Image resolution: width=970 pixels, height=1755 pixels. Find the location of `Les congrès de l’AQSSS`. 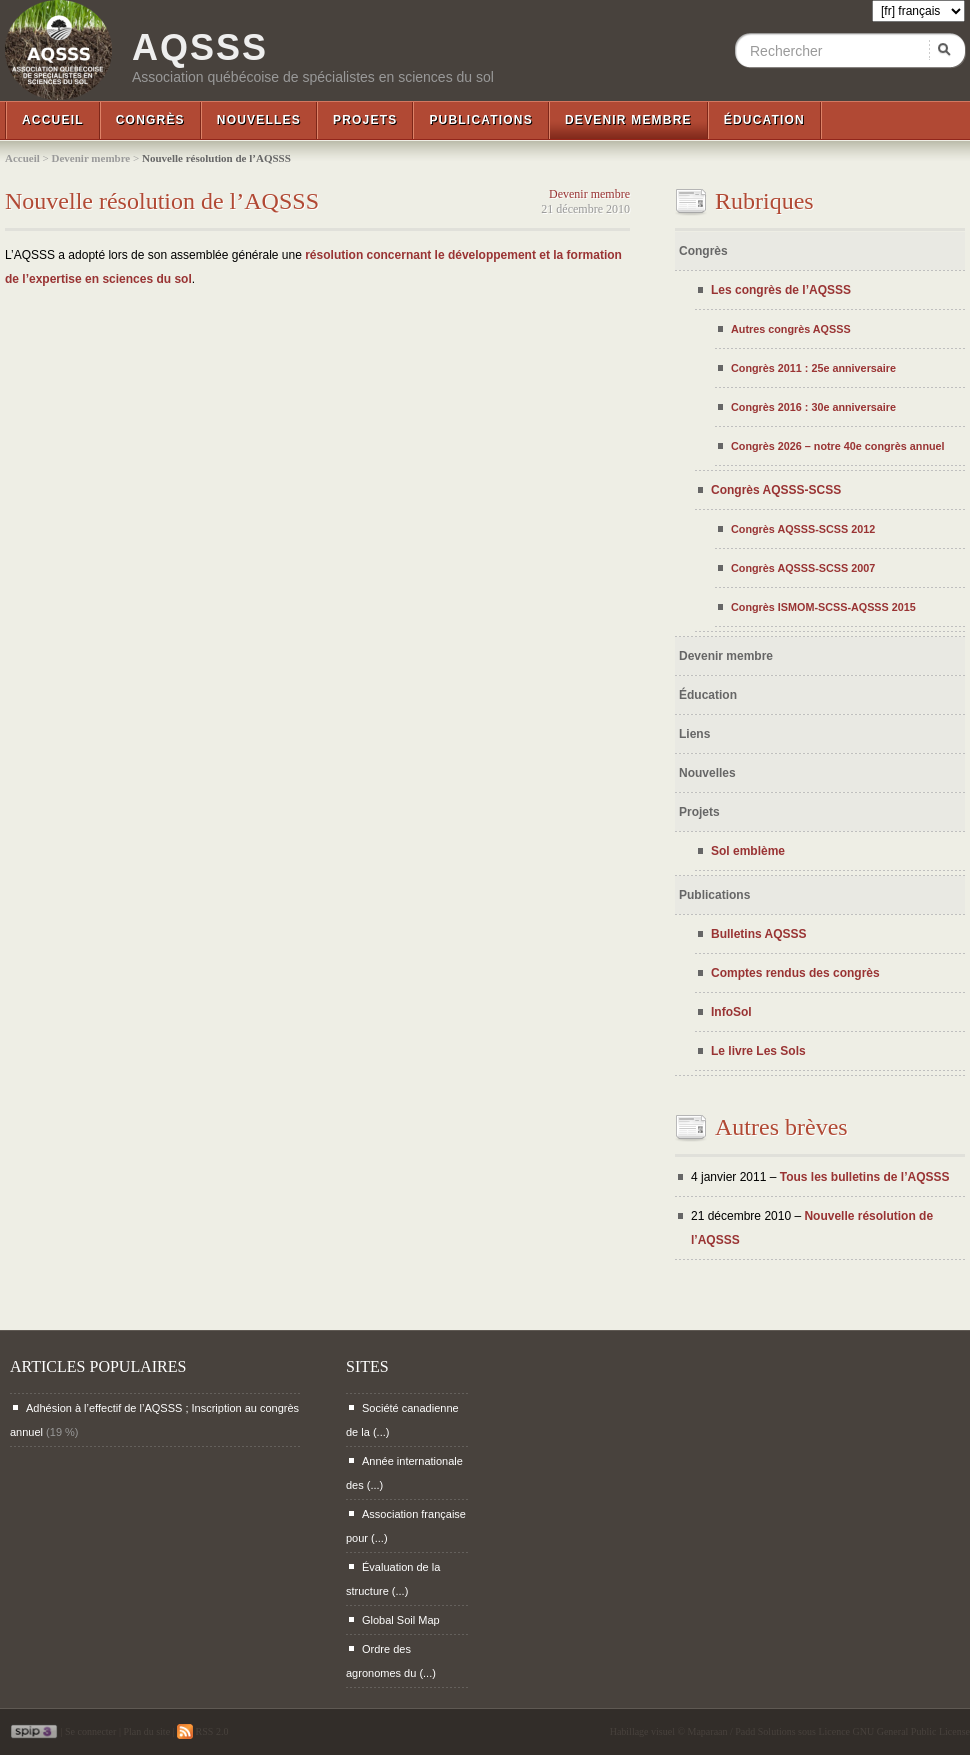

Les congrès de l’AQSSS is located at coordinates (781, 290).